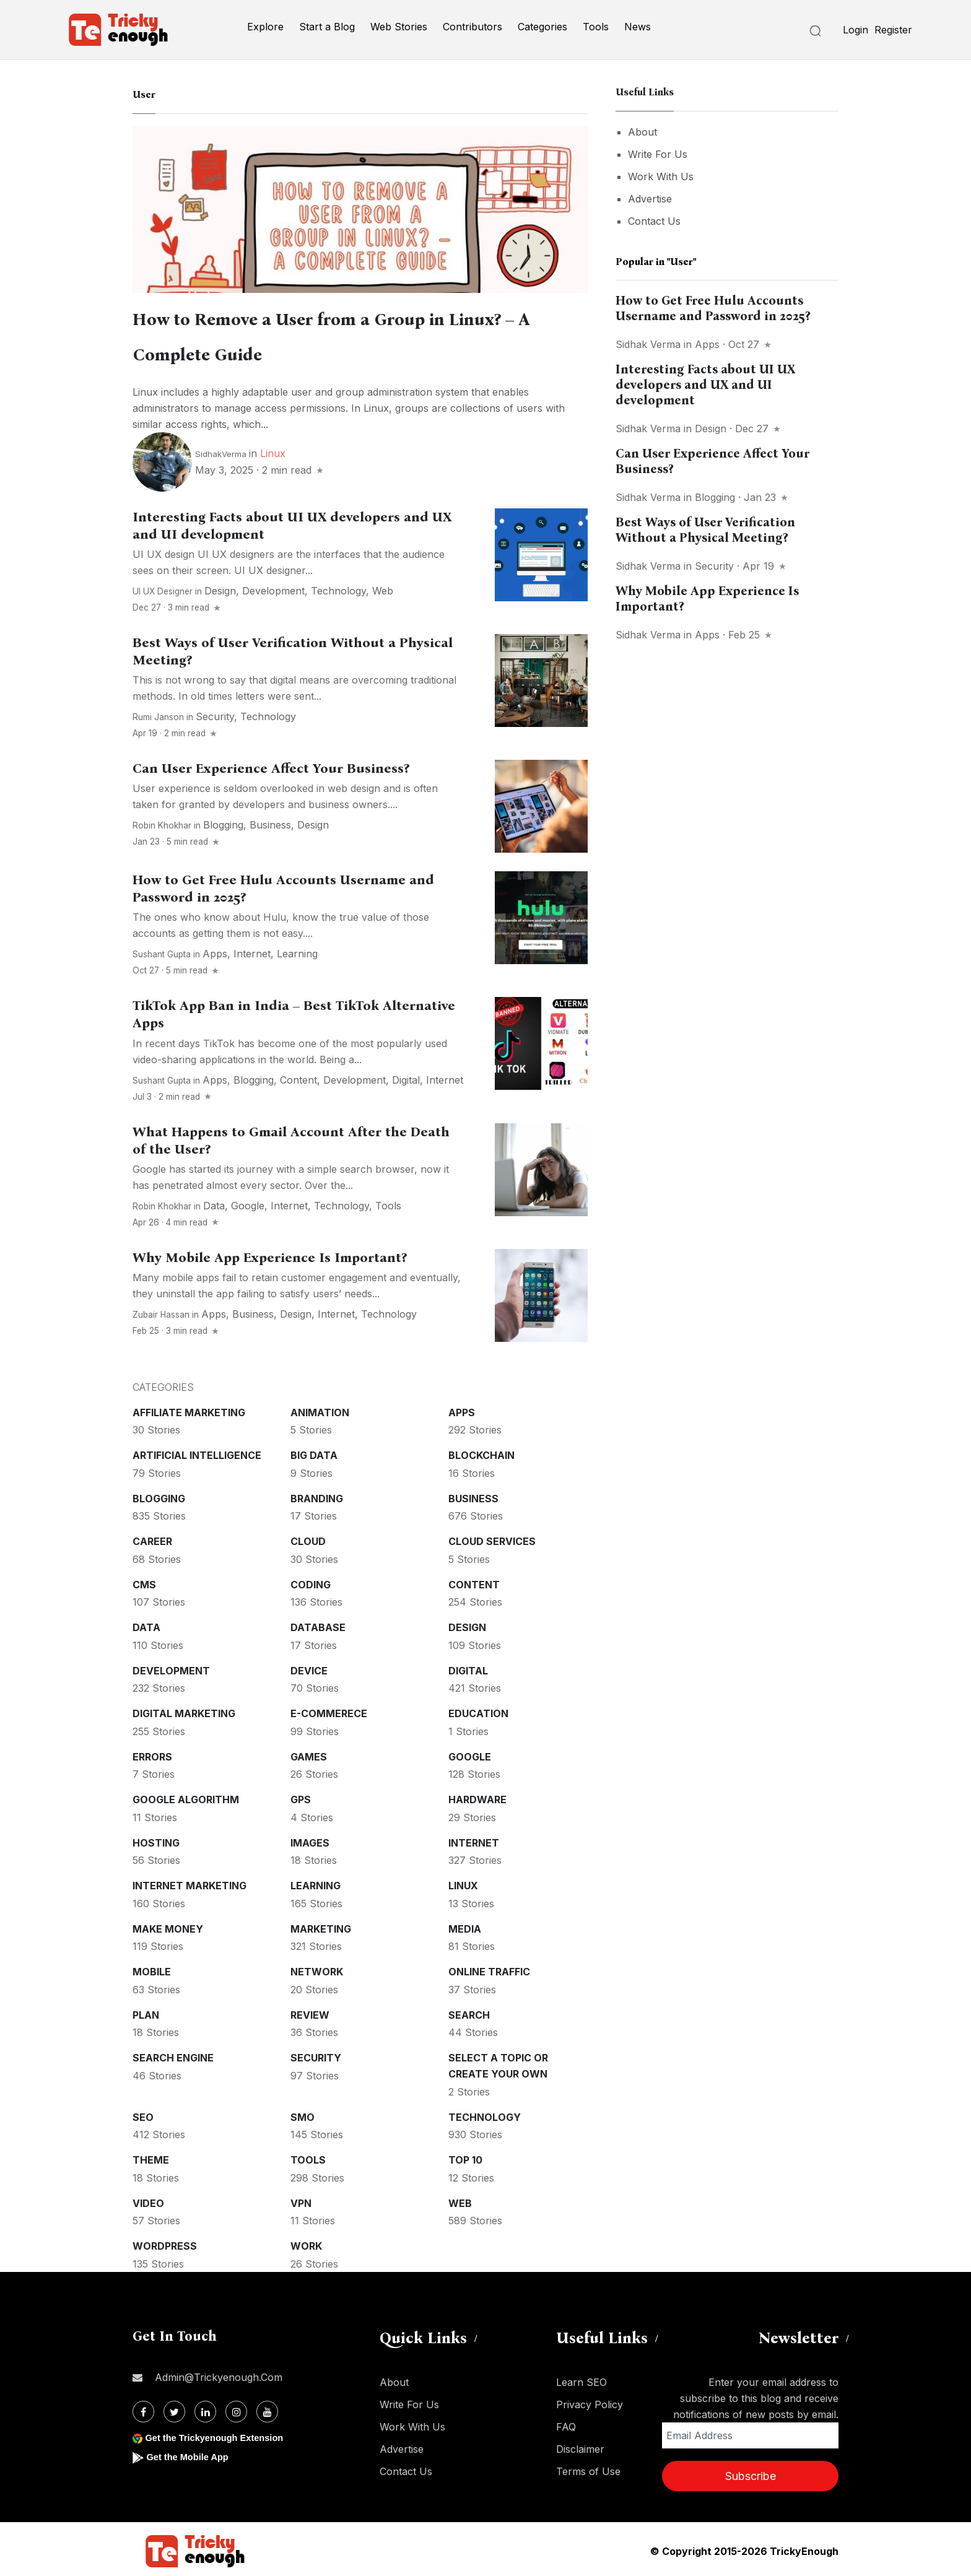 This screenshot has height=2576, width=971. I want to click on News, so click(637, 26).